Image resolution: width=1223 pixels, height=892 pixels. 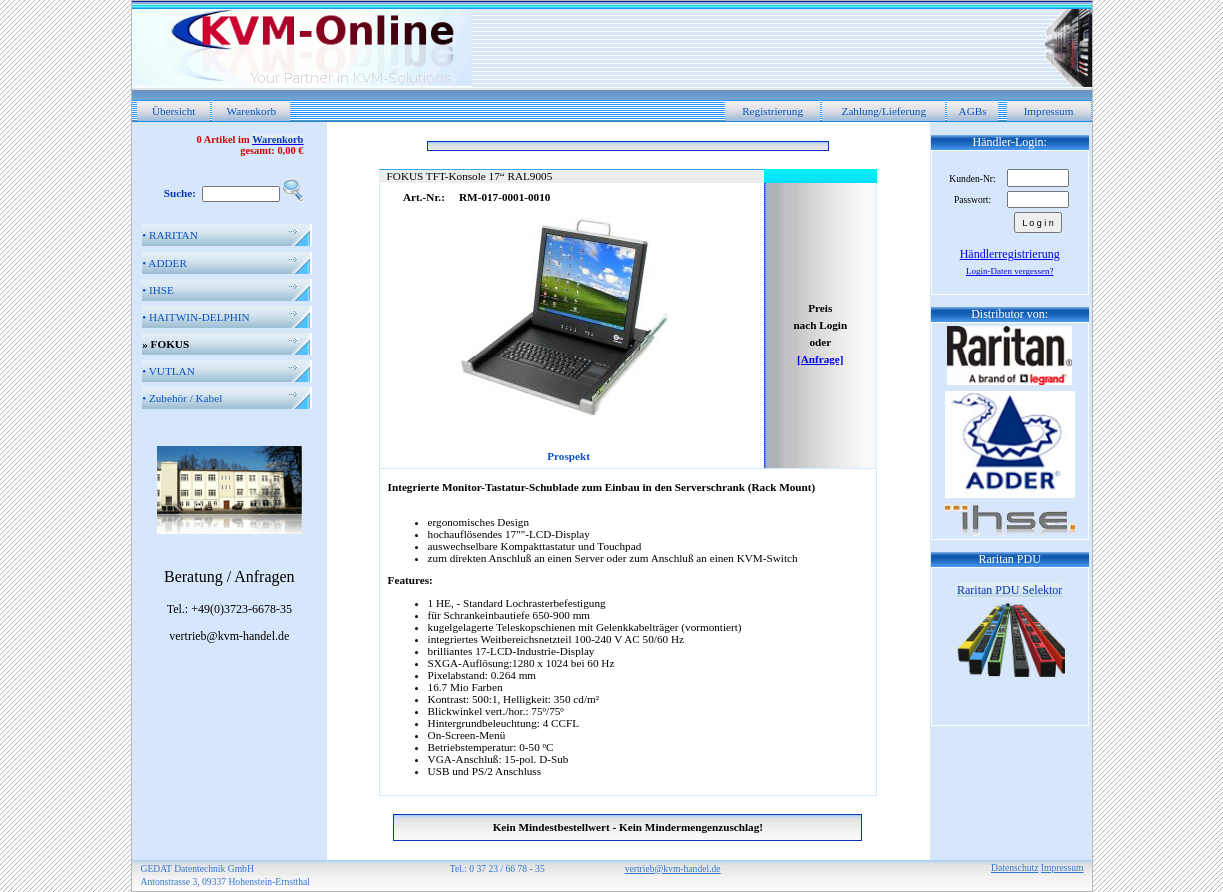 What do you see at coordinates (1009, 590) in the screenshot?
I see `Raritan PDU Selektor` at bounding box center [1009, 590].